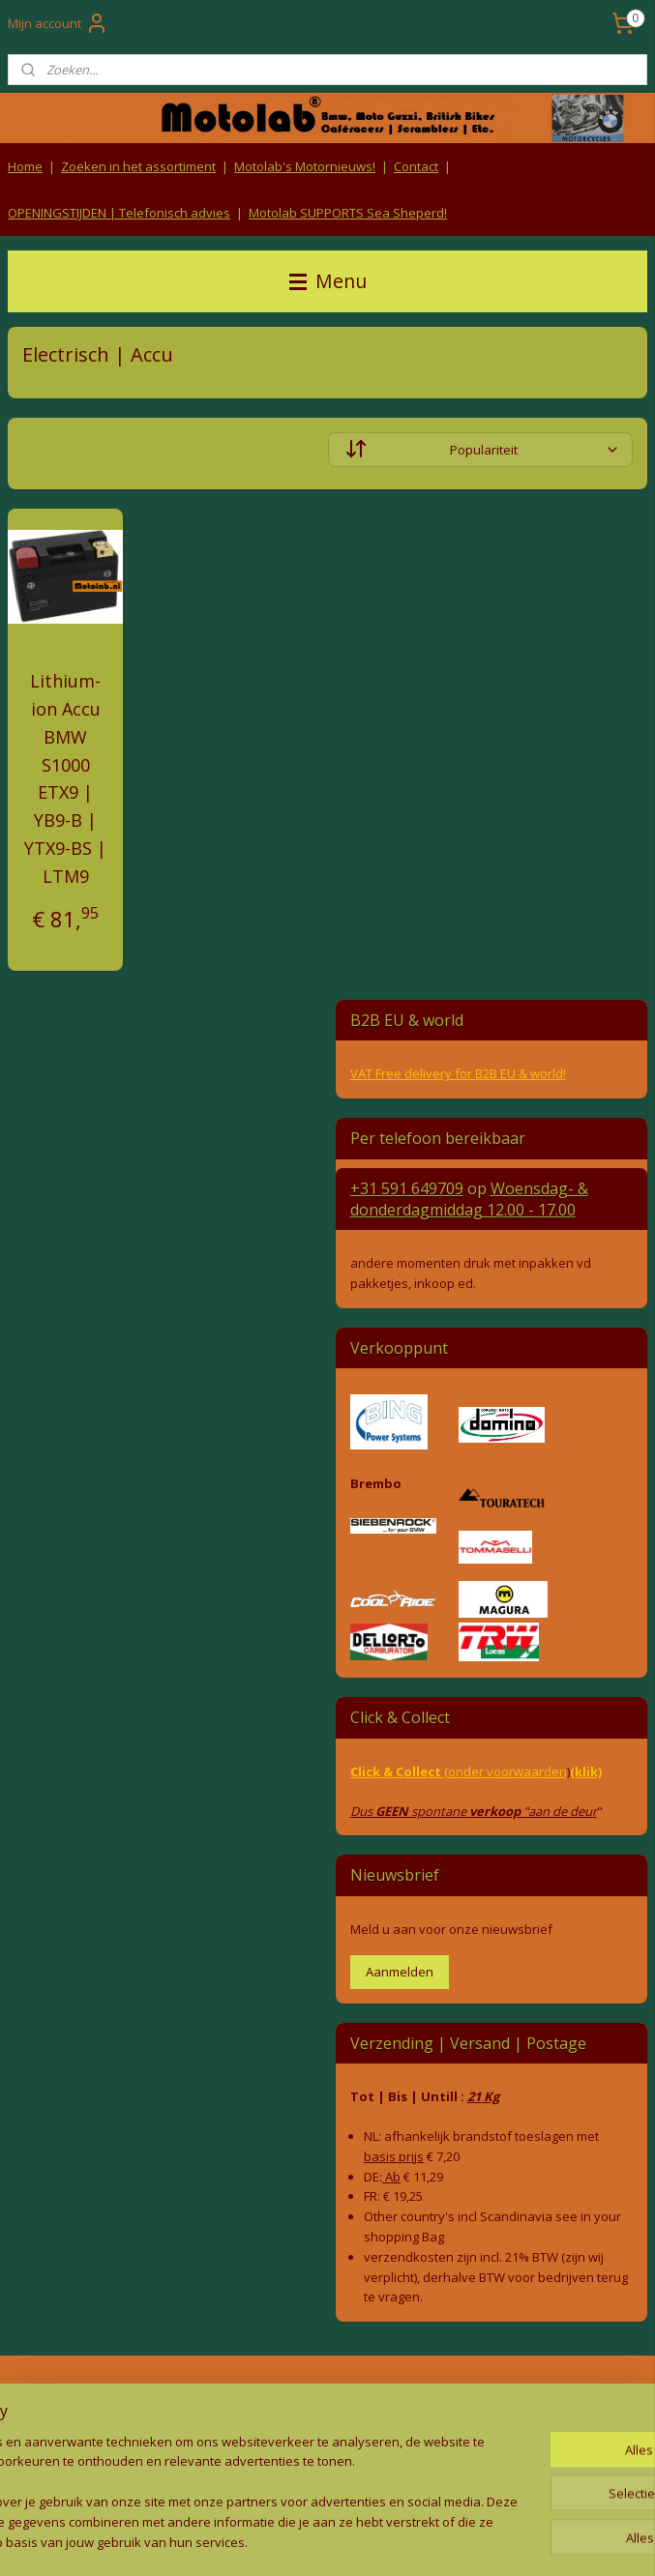  Describe the element at coordinates (406, 1188) in the screenshot. I see `+31 591 649709` at that location.